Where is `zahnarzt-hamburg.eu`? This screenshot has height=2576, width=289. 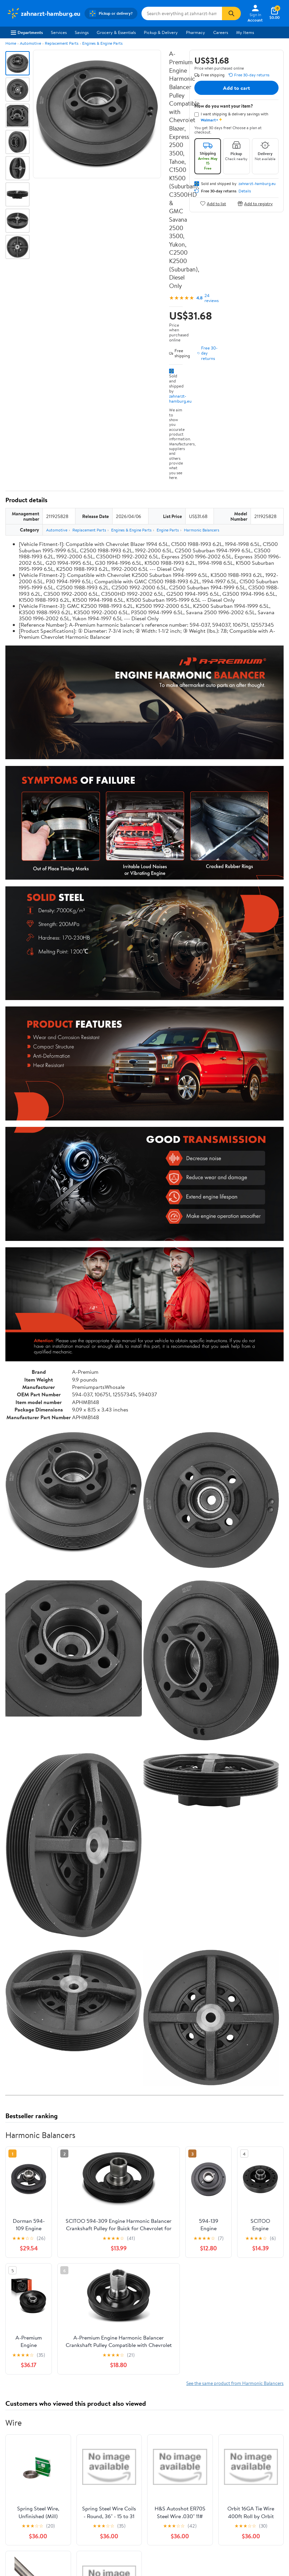
zahnarzt-hamburg.eu is located at coordinates (180, 398).